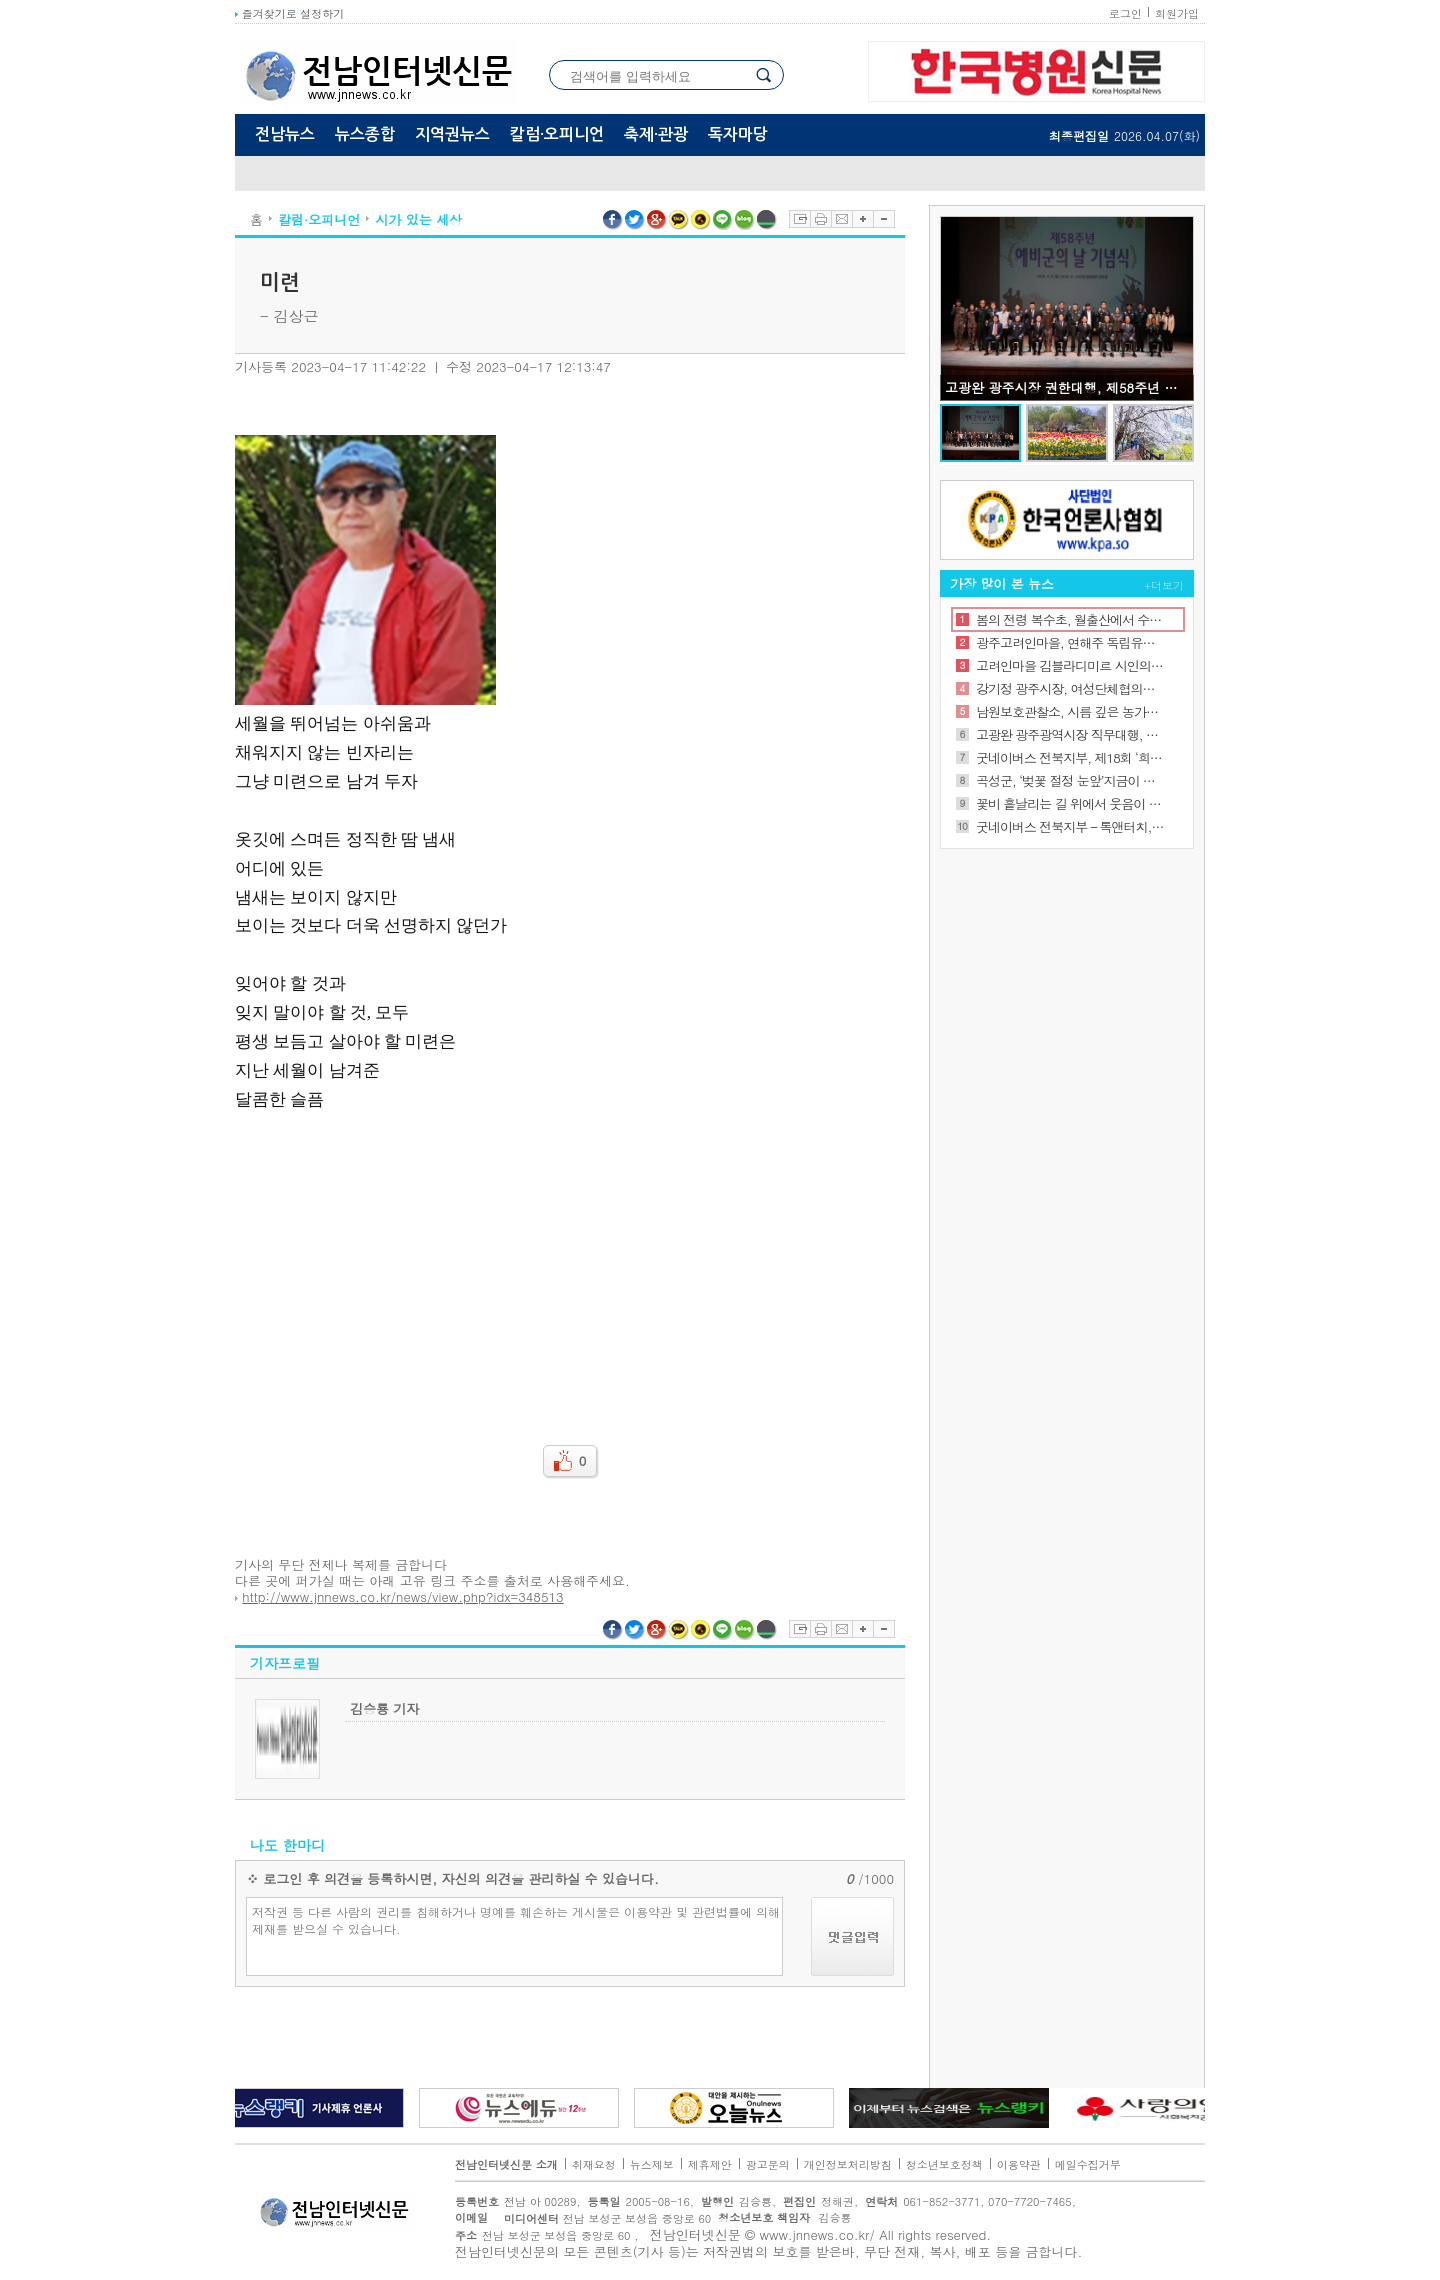 The width and height of the screenshot is (1440, 2280). What do you see at coordinates (817, 2234) in the screenshot?
I see `www.jnnews.co.kr/` at bounding box center [817, 2234].